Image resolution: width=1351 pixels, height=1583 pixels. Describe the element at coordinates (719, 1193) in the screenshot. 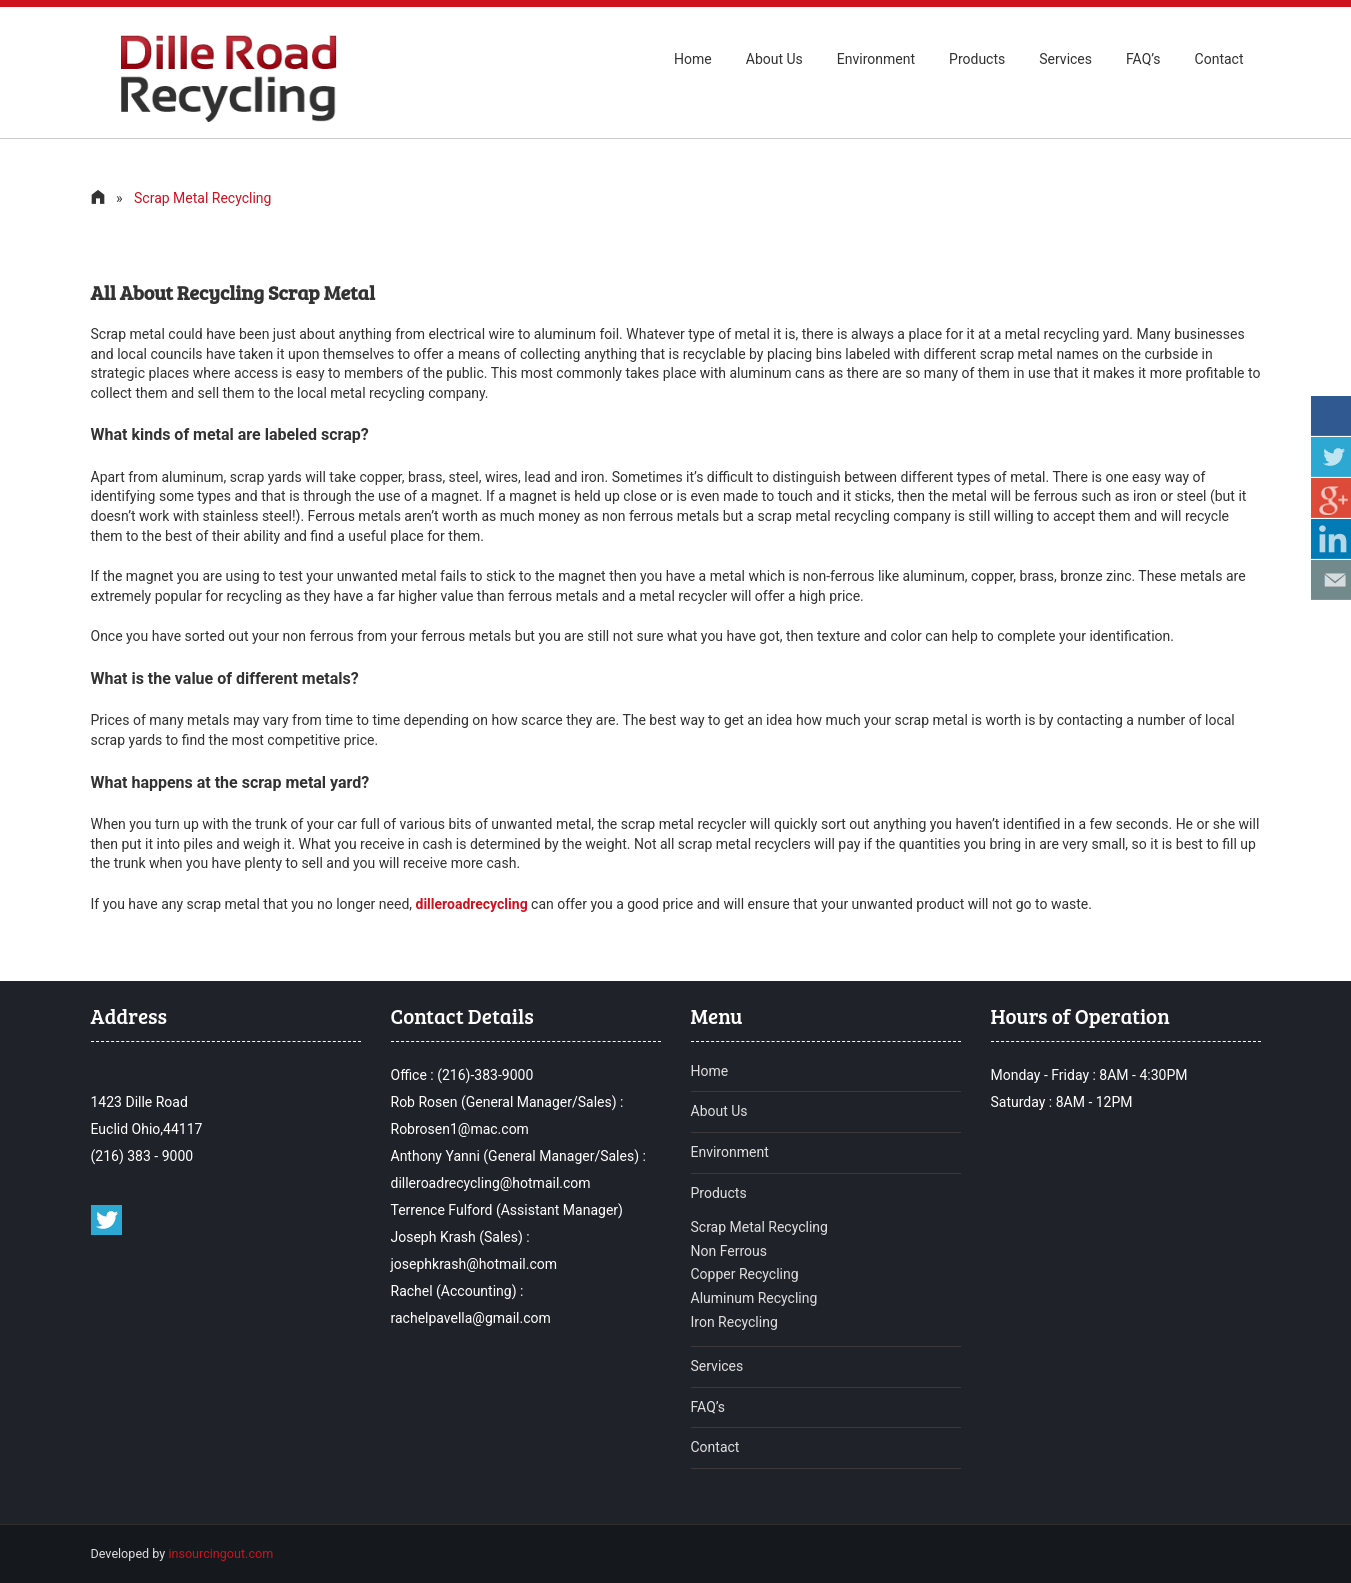

I see `Products [to visit Products page of Dille road recycling]` at that location.